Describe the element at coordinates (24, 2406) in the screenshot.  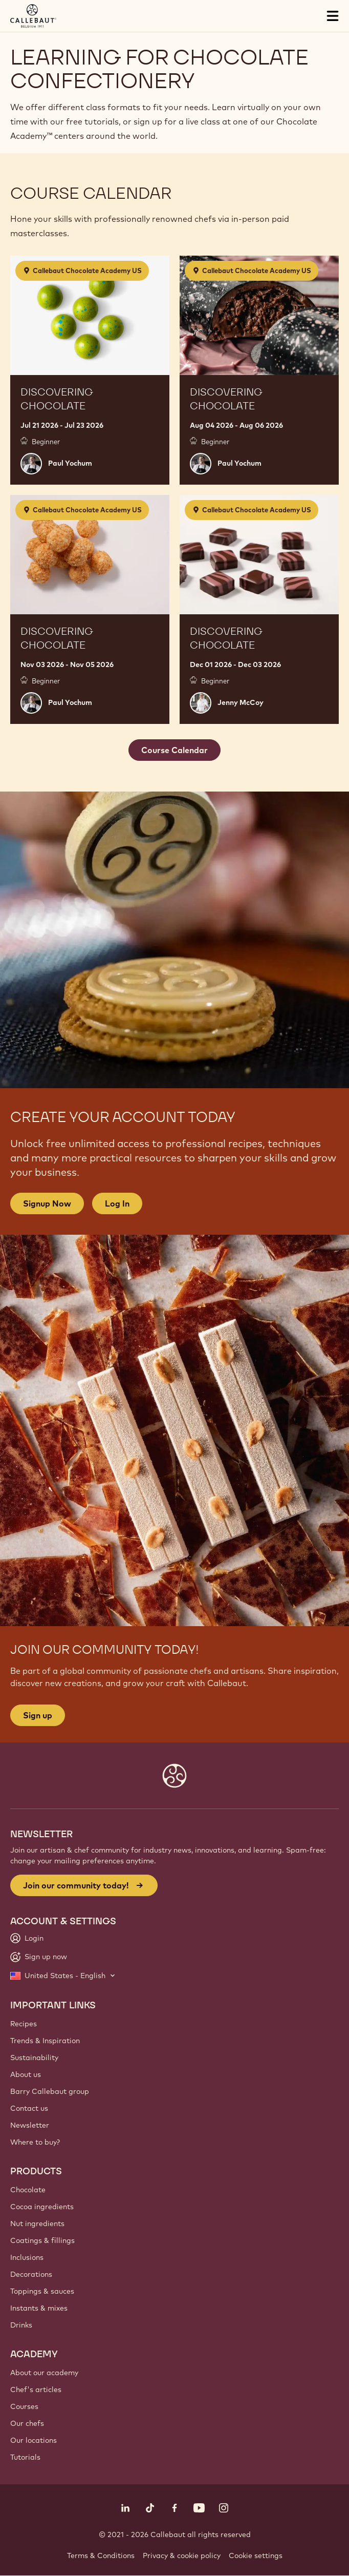
I see `Courses` at that location.